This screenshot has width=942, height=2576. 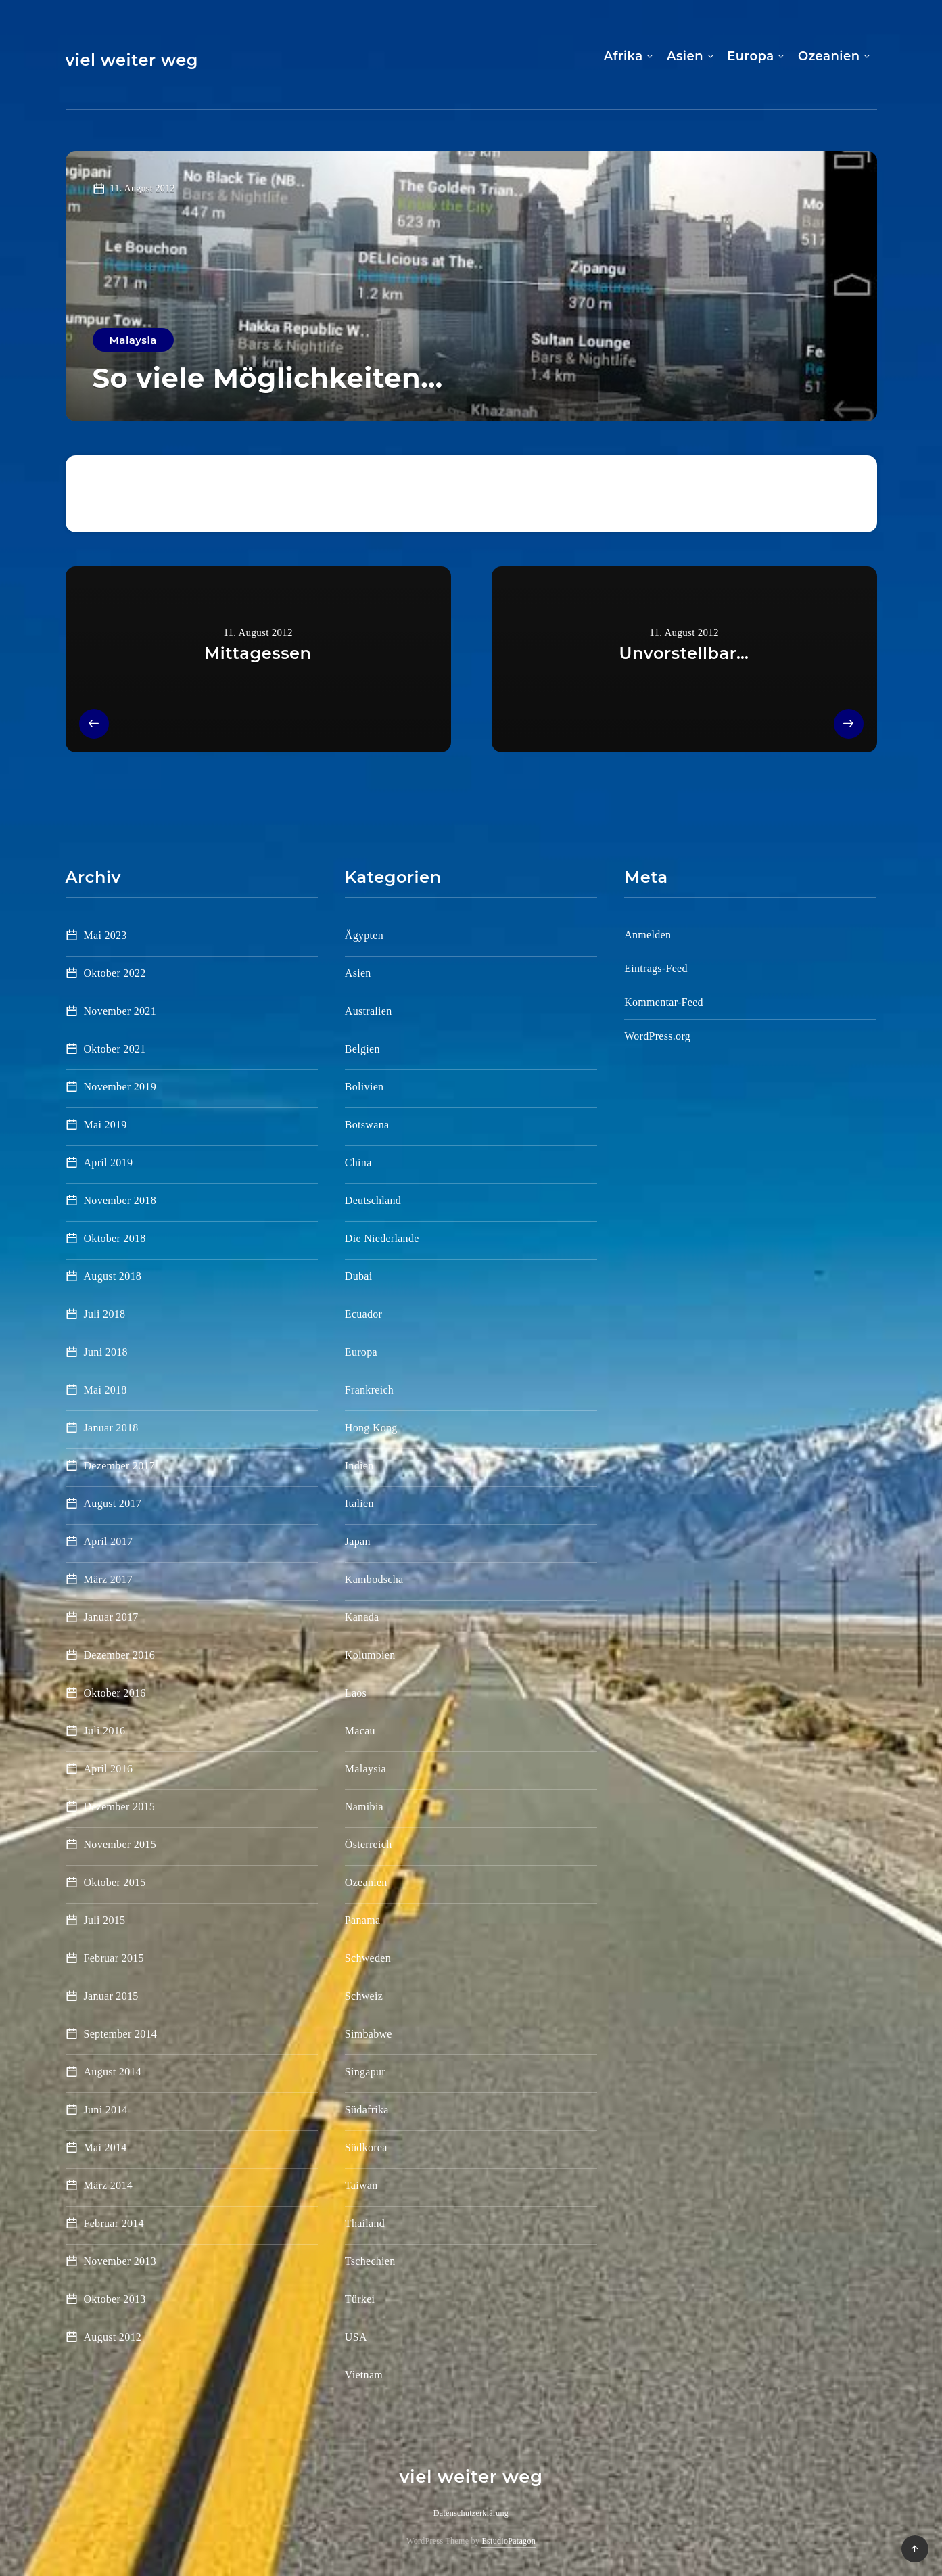 I want to click on Oktober 2022, so click(x=115, y=973).